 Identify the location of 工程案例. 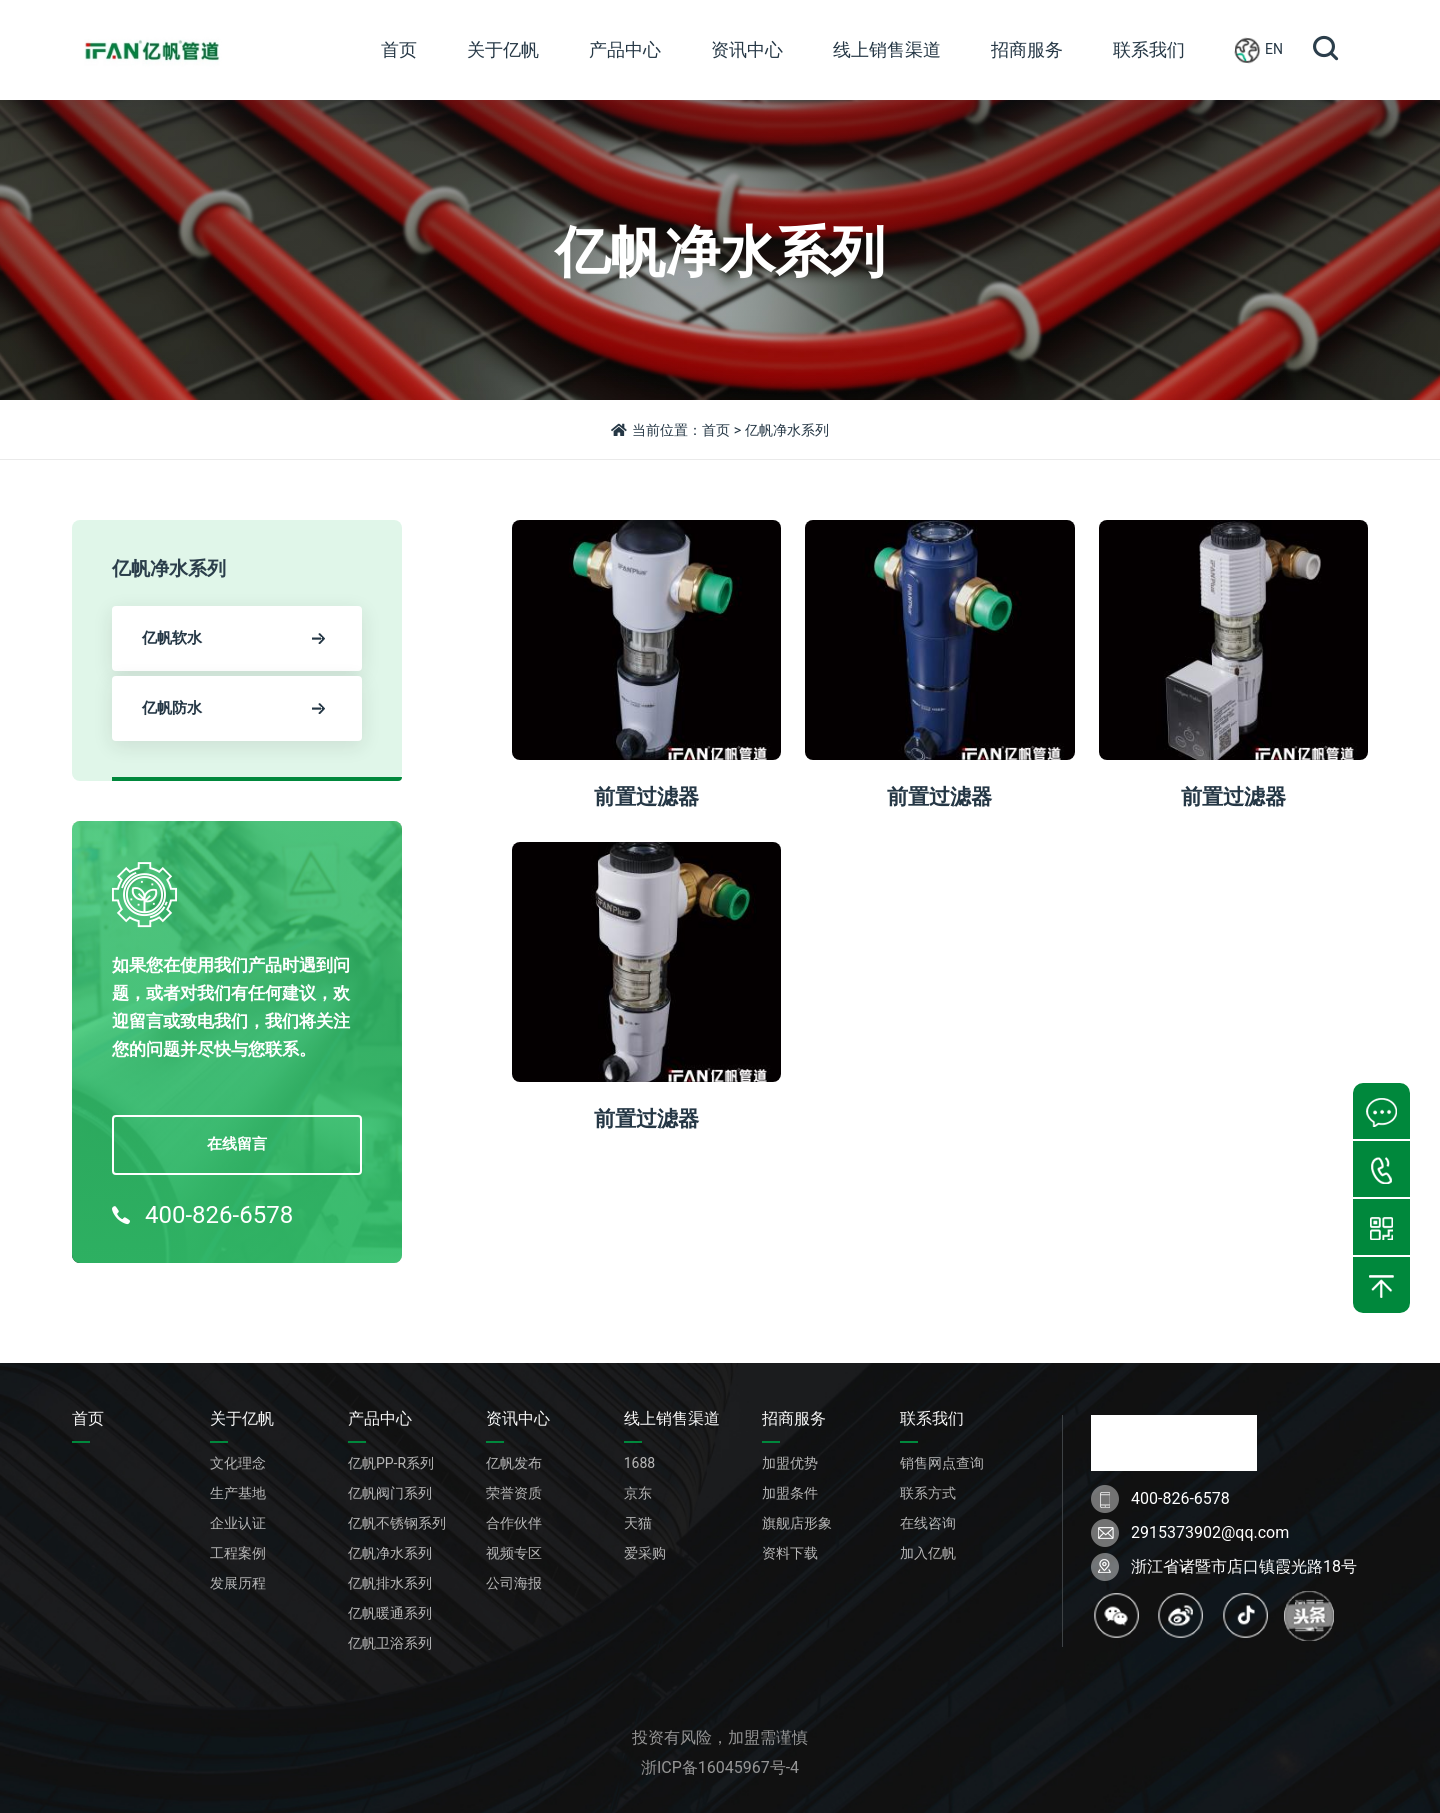
(238, 1553).